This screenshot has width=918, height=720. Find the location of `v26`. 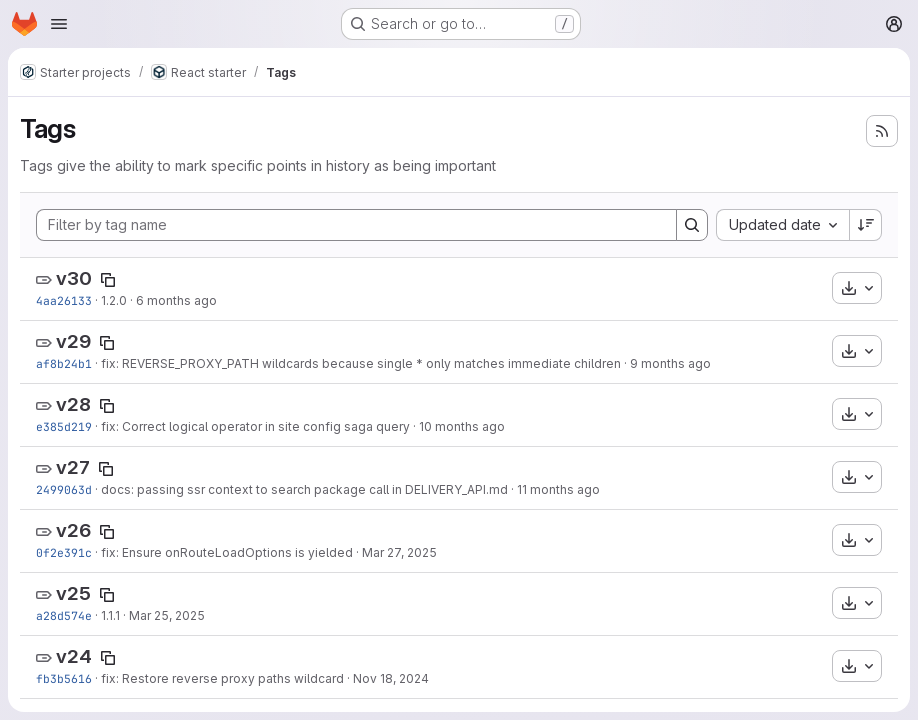

v26 is located at coordinates (73, 530).